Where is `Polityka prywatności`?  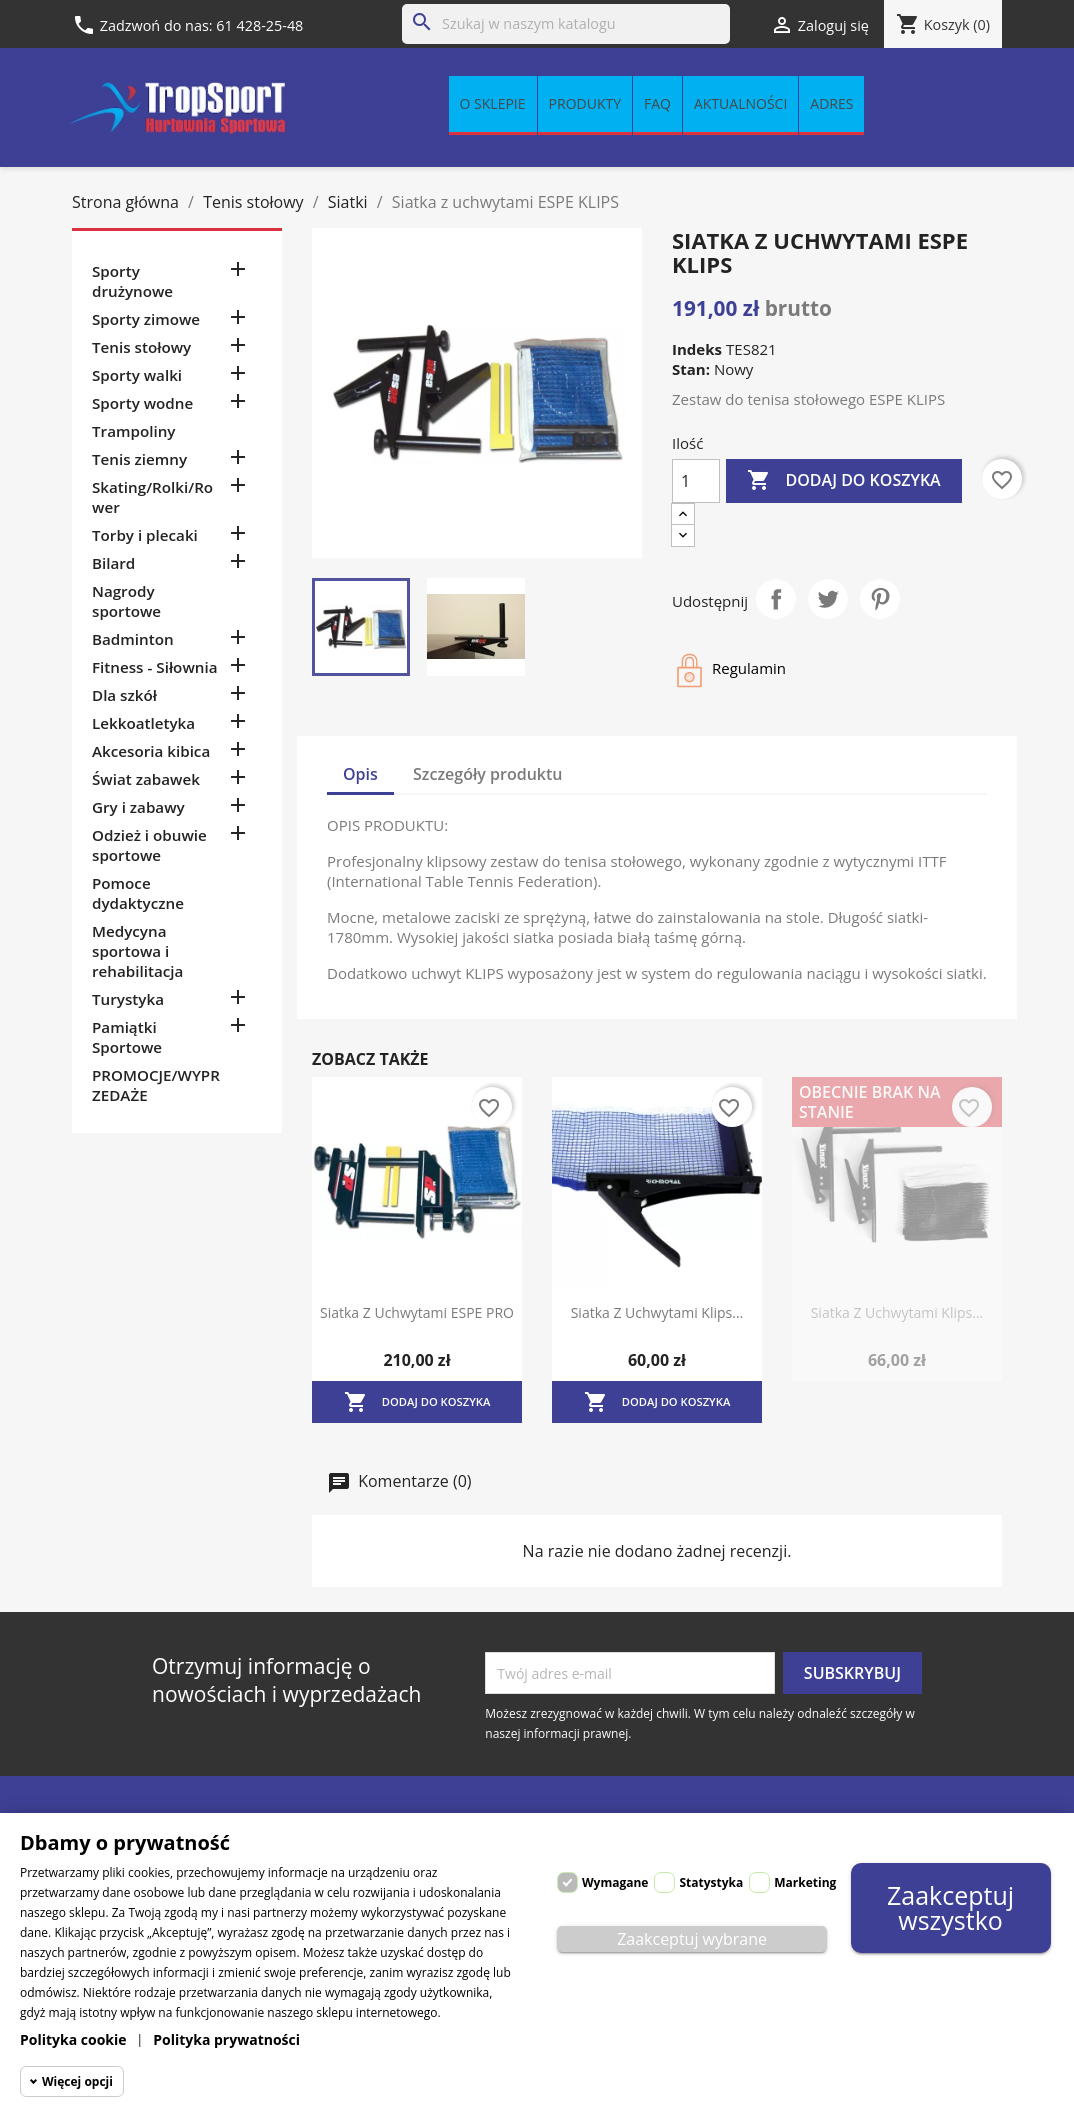 Polityka prywatności is located at coordinates (226, 2039).